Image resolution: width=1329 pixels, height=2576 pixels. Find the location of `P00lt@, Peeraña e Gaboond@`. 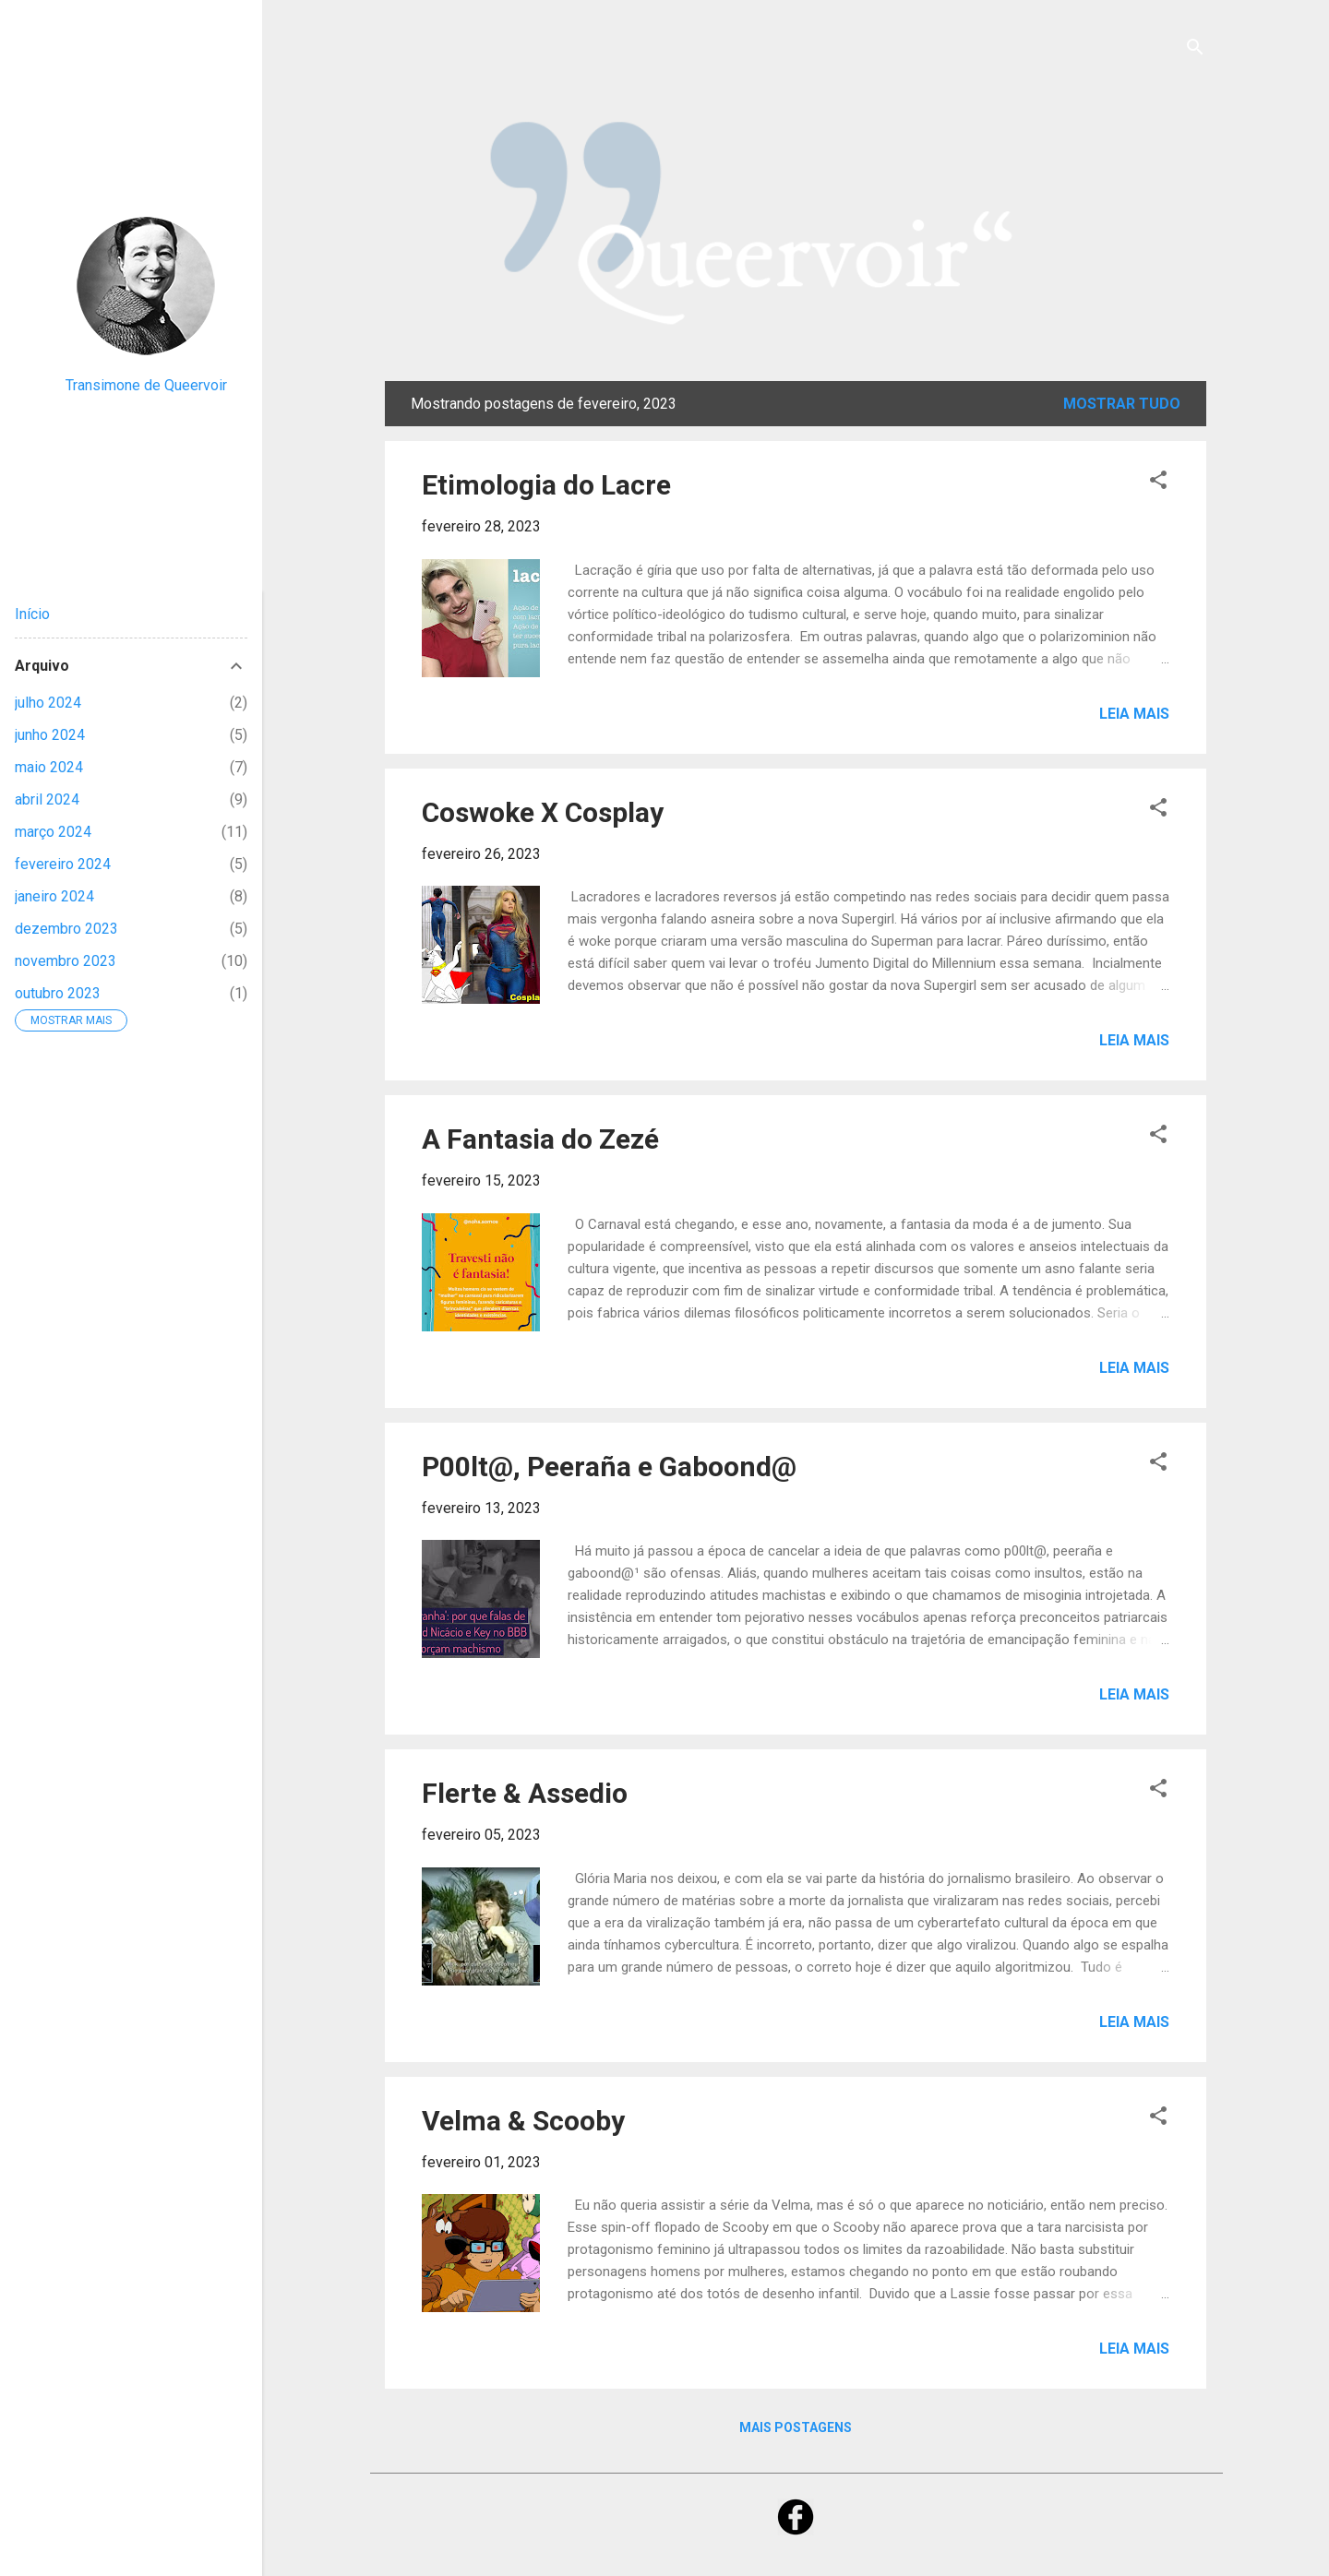

P00lt@, Peeraña e Gaboond@ is located at coordinates (609, 1466).